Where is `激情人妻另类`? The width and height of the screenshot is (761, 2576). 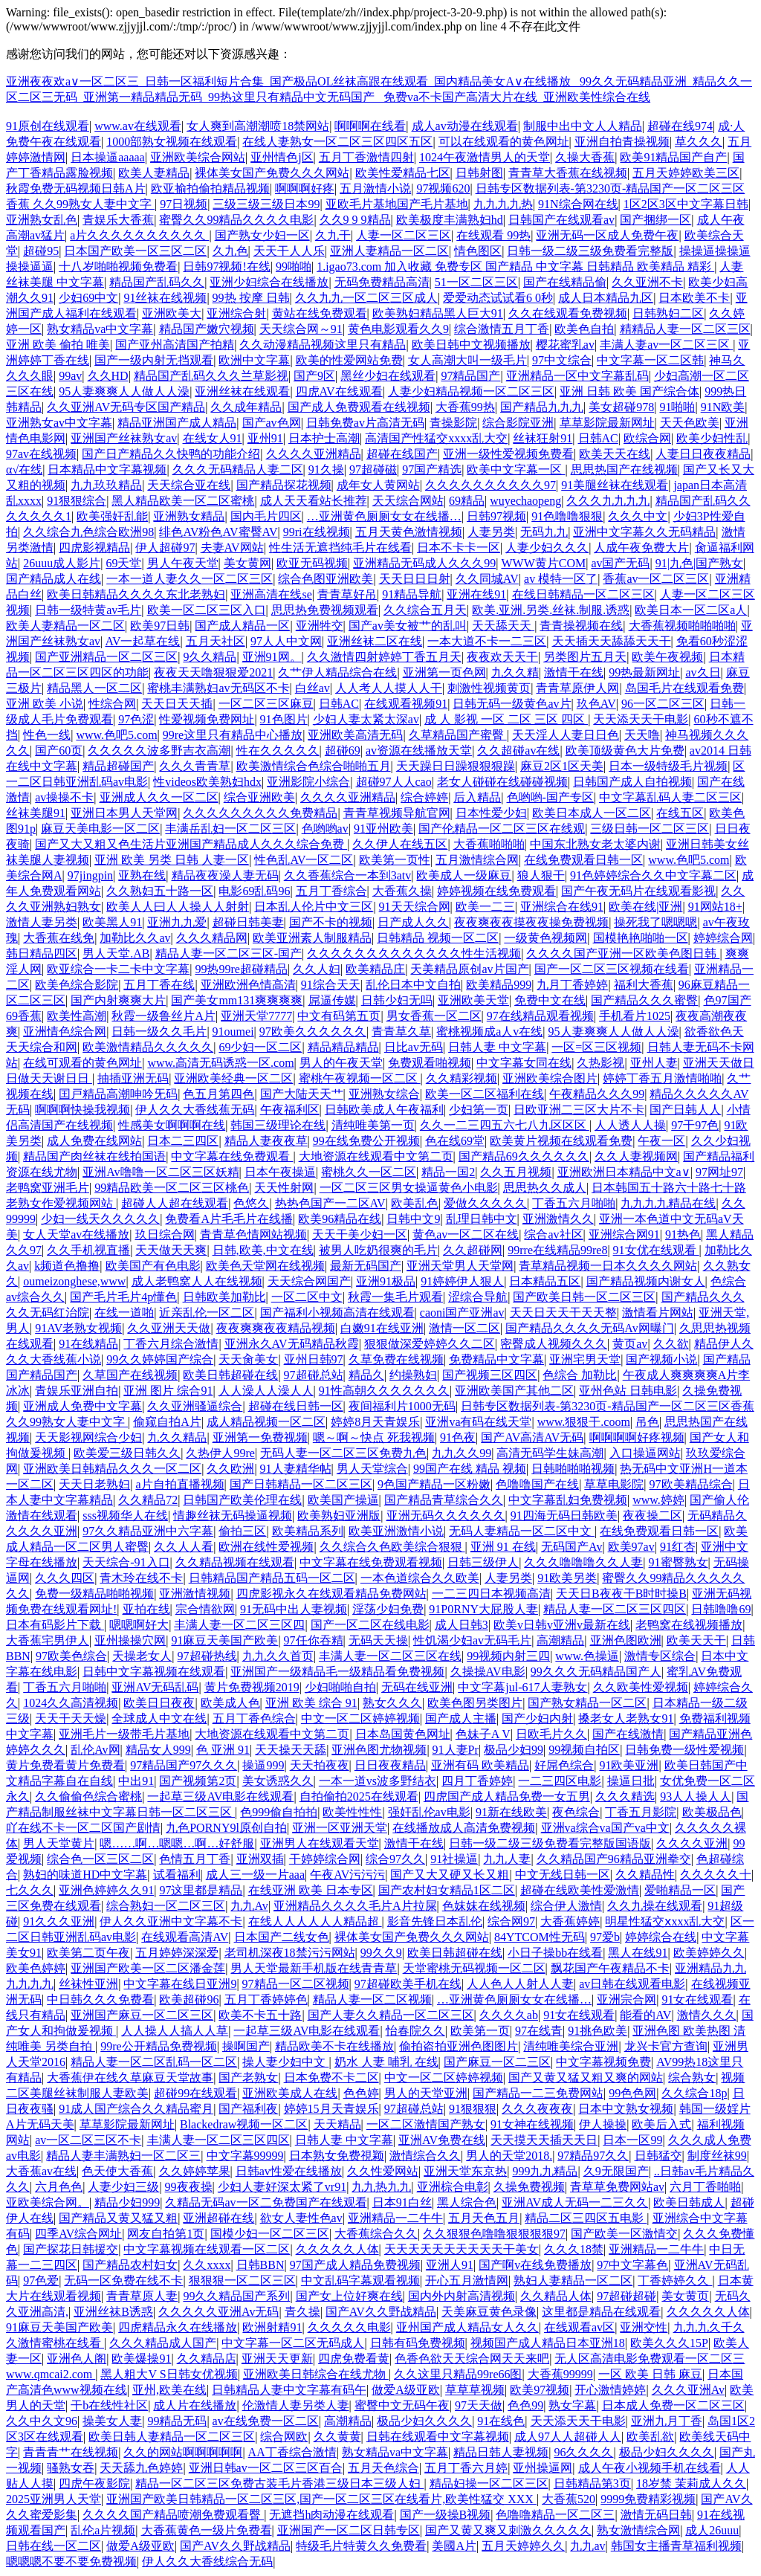
激情人妻另类 is located at coordinates (41, 922).